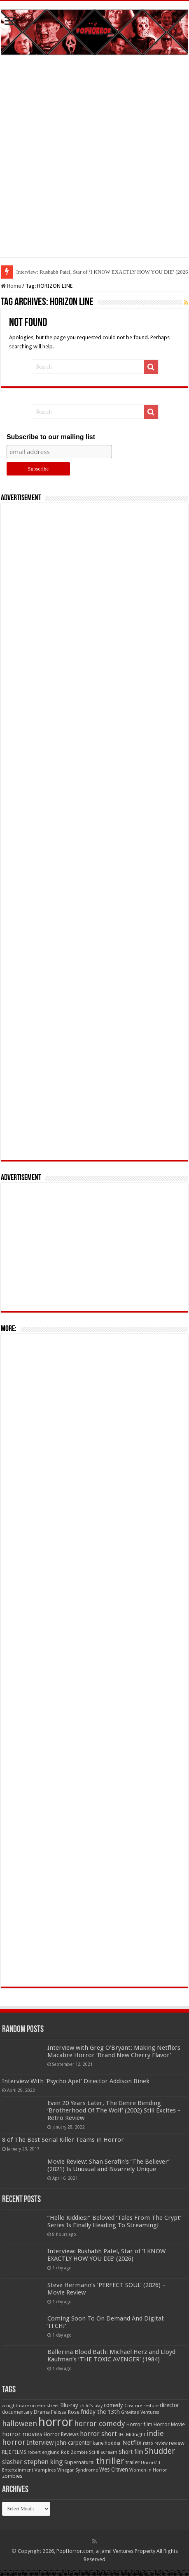 The image size is (189, 2576). Describe the element at coordinates (63, 2139) in the screenshot. I see `8 of The Best Serial Killer Teams in Horror` at that location.